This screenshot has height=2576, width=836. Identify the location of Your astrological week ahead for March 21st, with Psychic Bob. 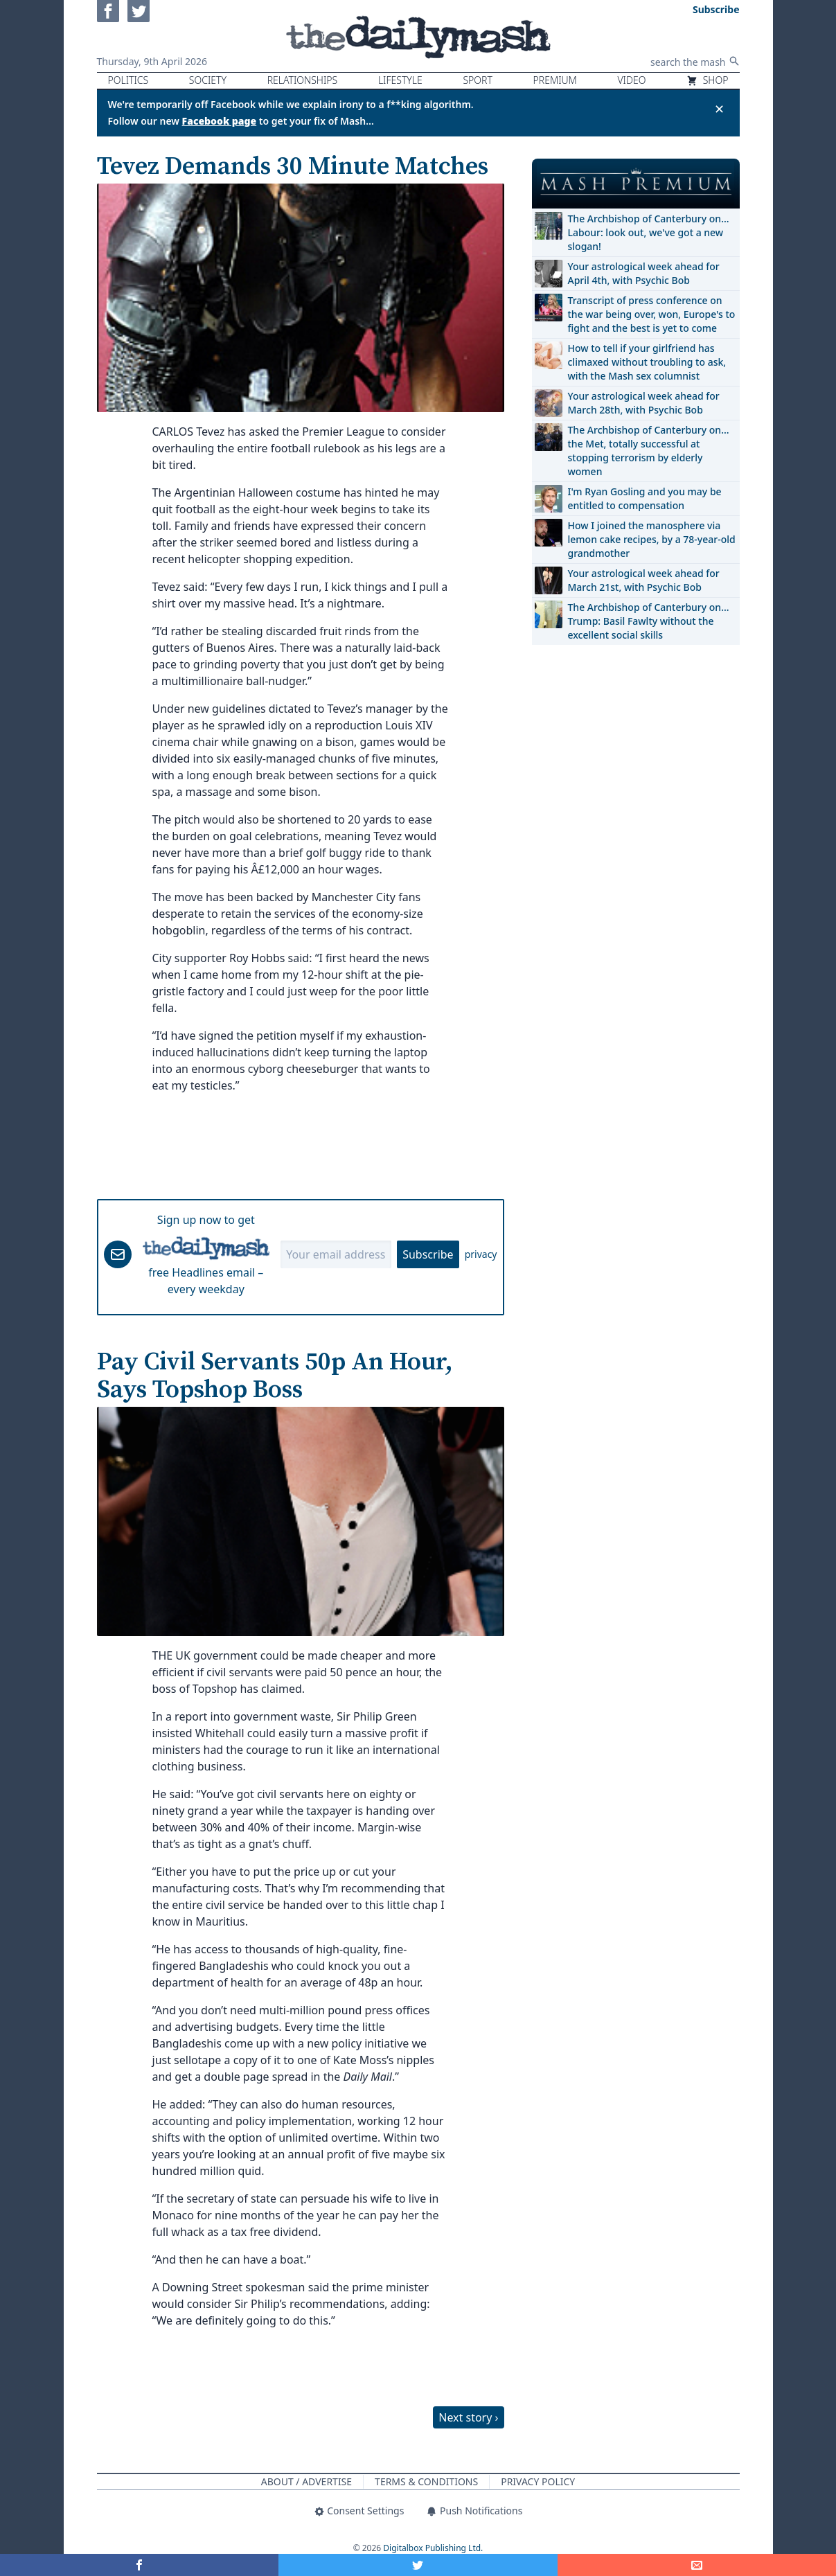
(644, 580).